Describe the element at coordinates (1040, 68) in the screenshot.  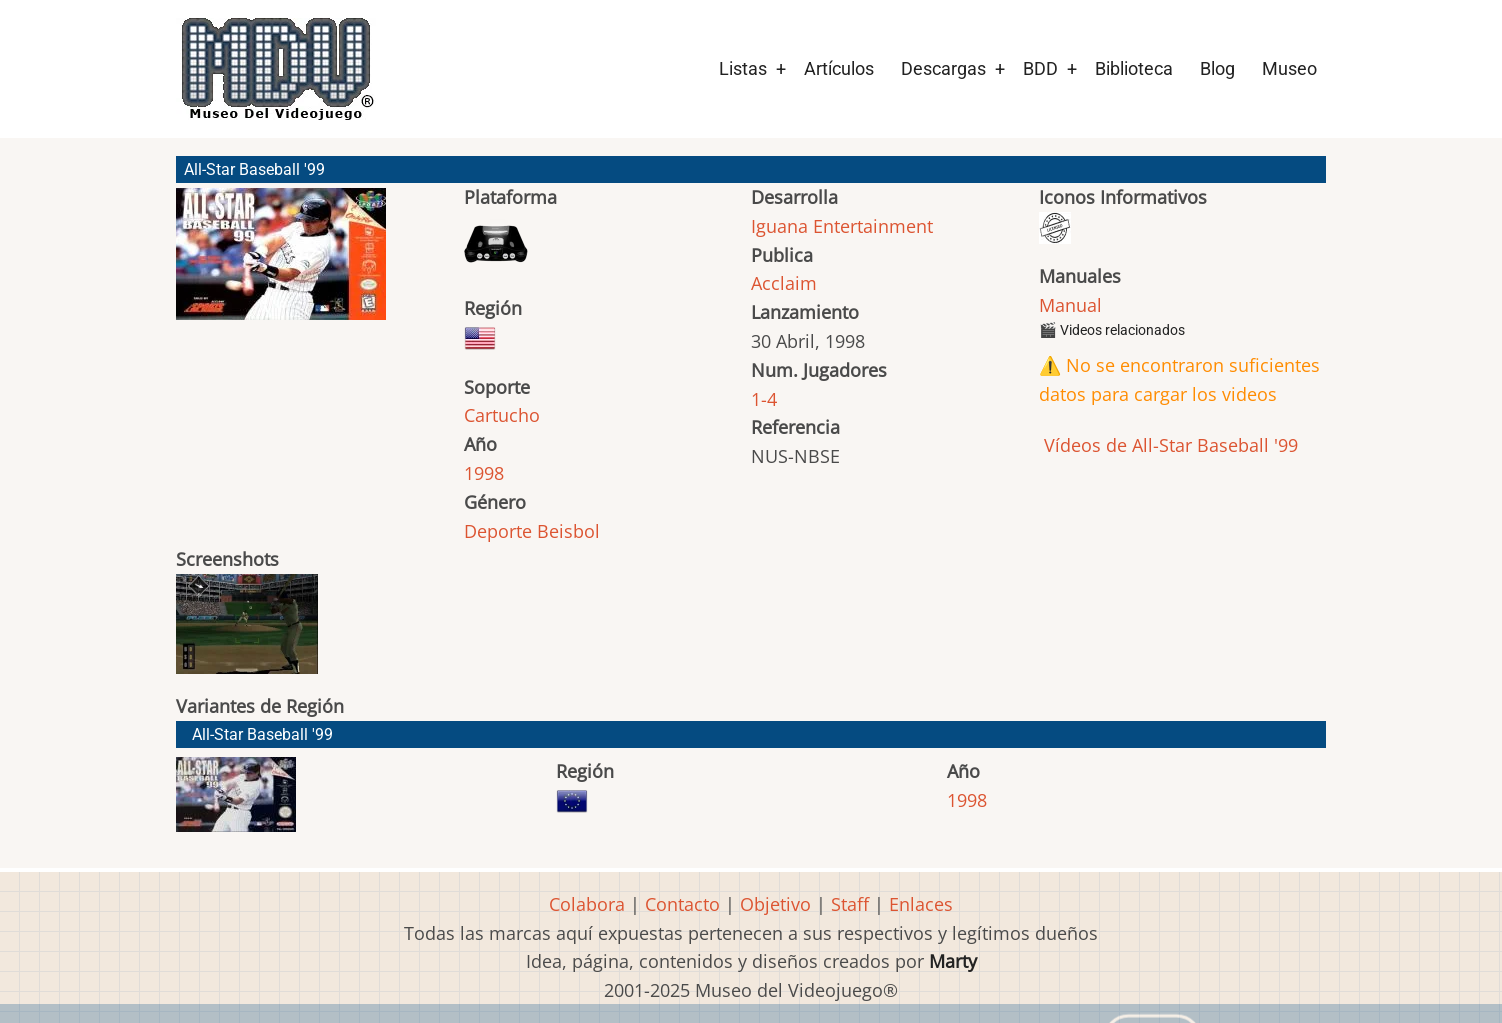
I see `BDD` at that location.